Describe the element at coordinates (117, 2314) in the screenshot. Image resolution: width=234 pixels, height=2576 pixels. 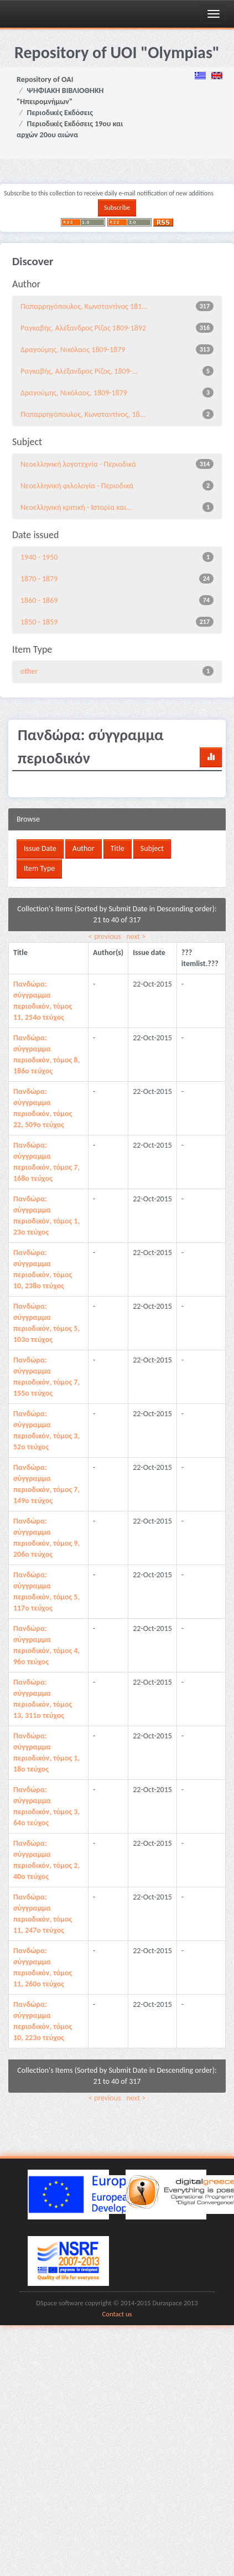
I see `Contact us` at that location.